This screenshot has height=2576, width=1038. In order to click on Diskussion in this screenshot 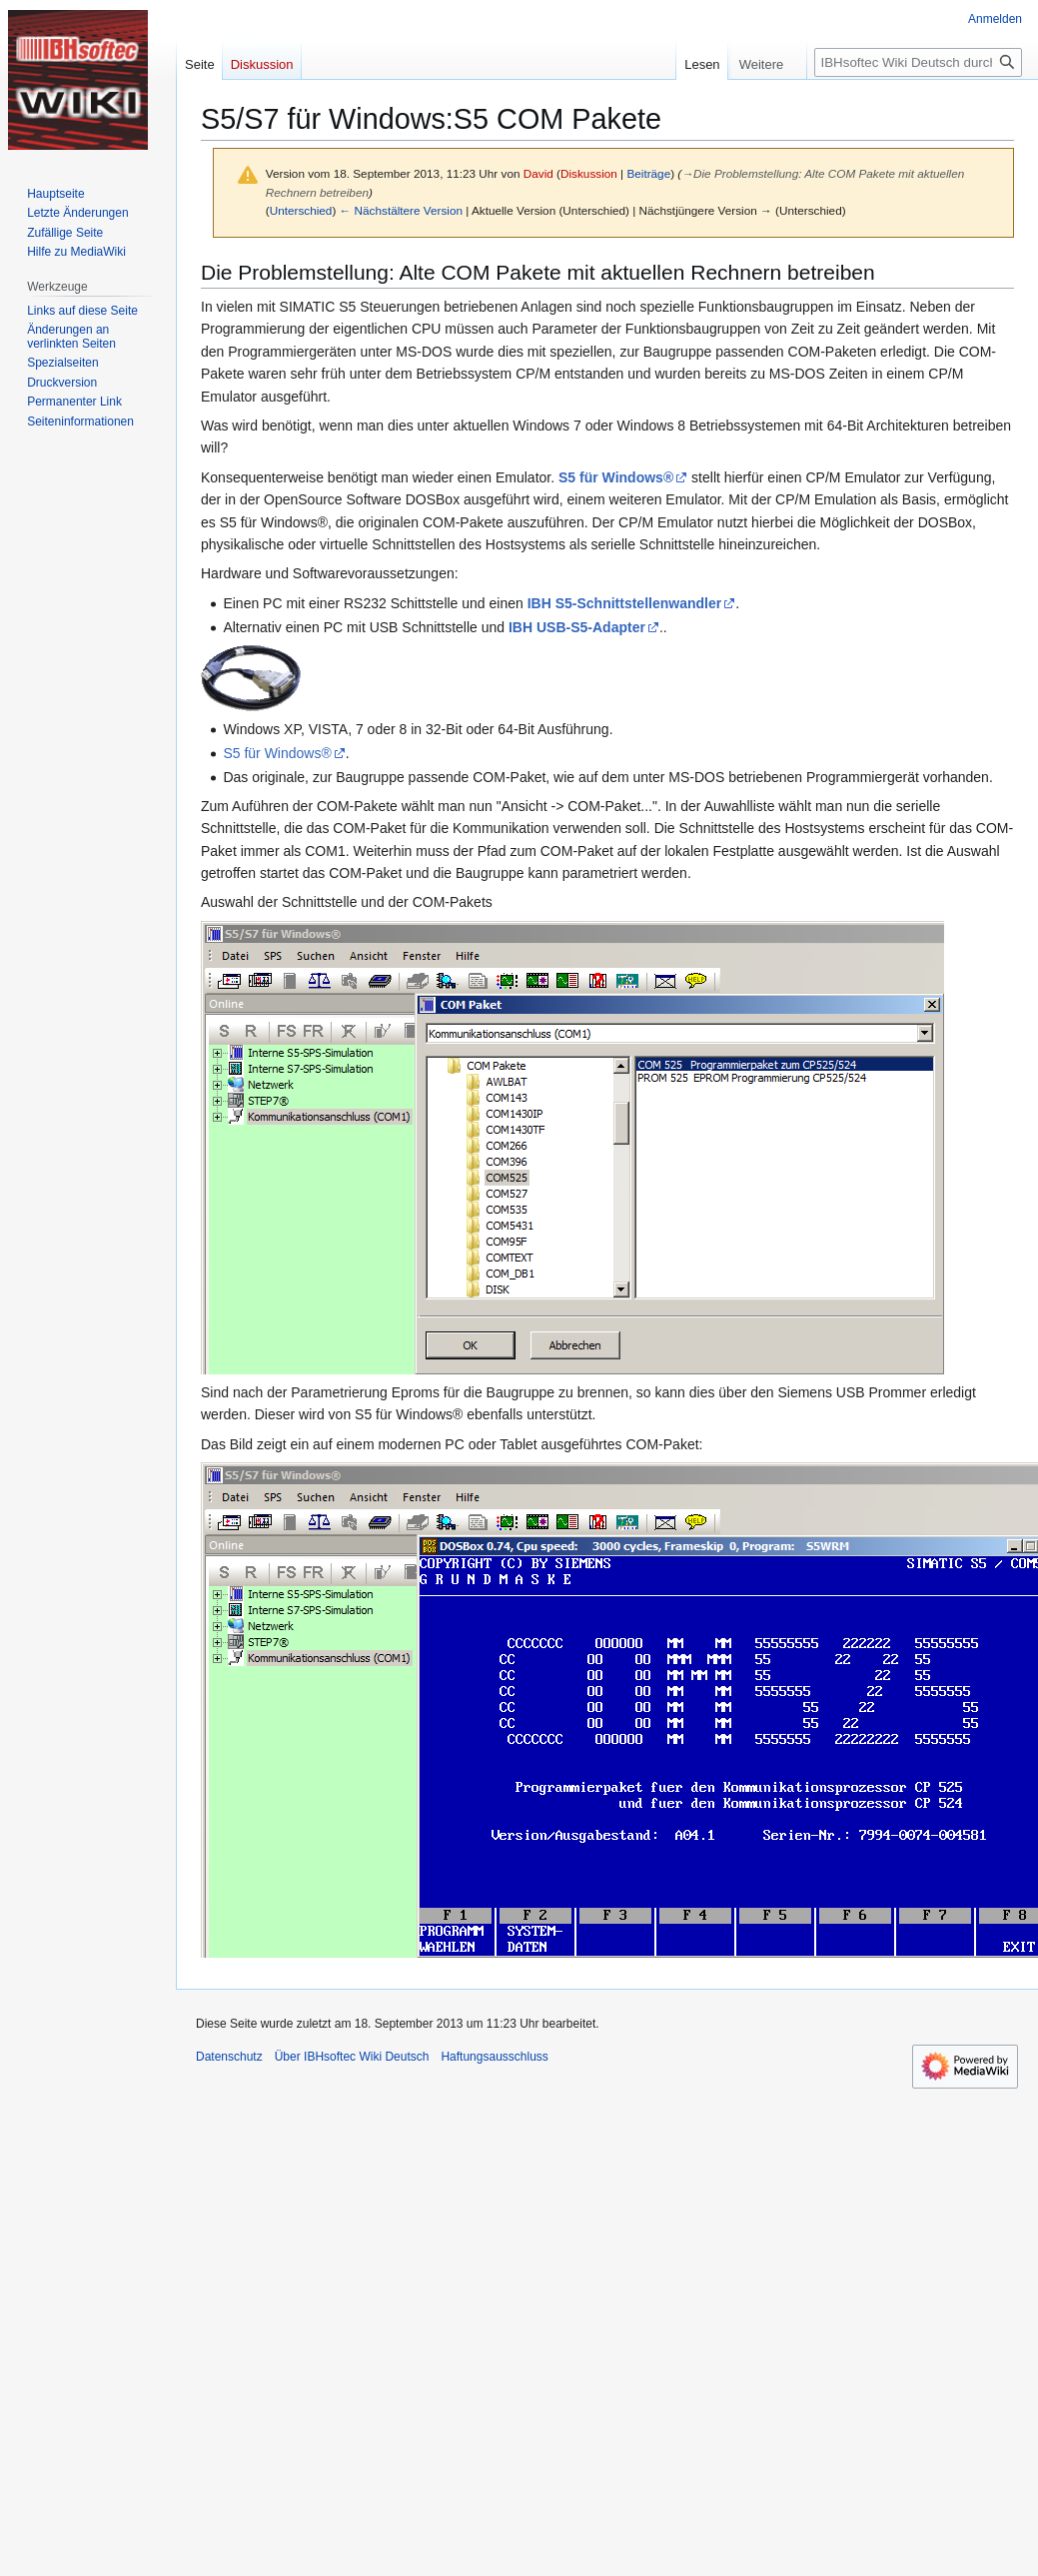, I will do `click(588, 173)`.